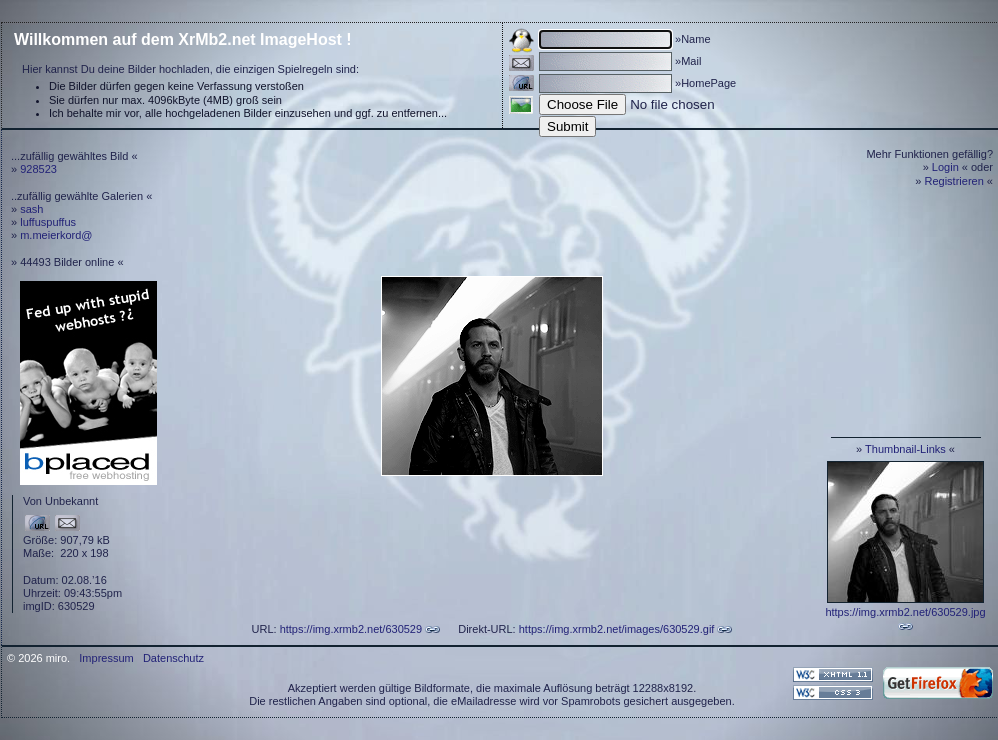 Image resolution: width=998 pixels, height=740 pixels. What do you see at coordinates (56, 235) in the screenshot?
I see `m.meierkord@` at bounding box center [56, 235].